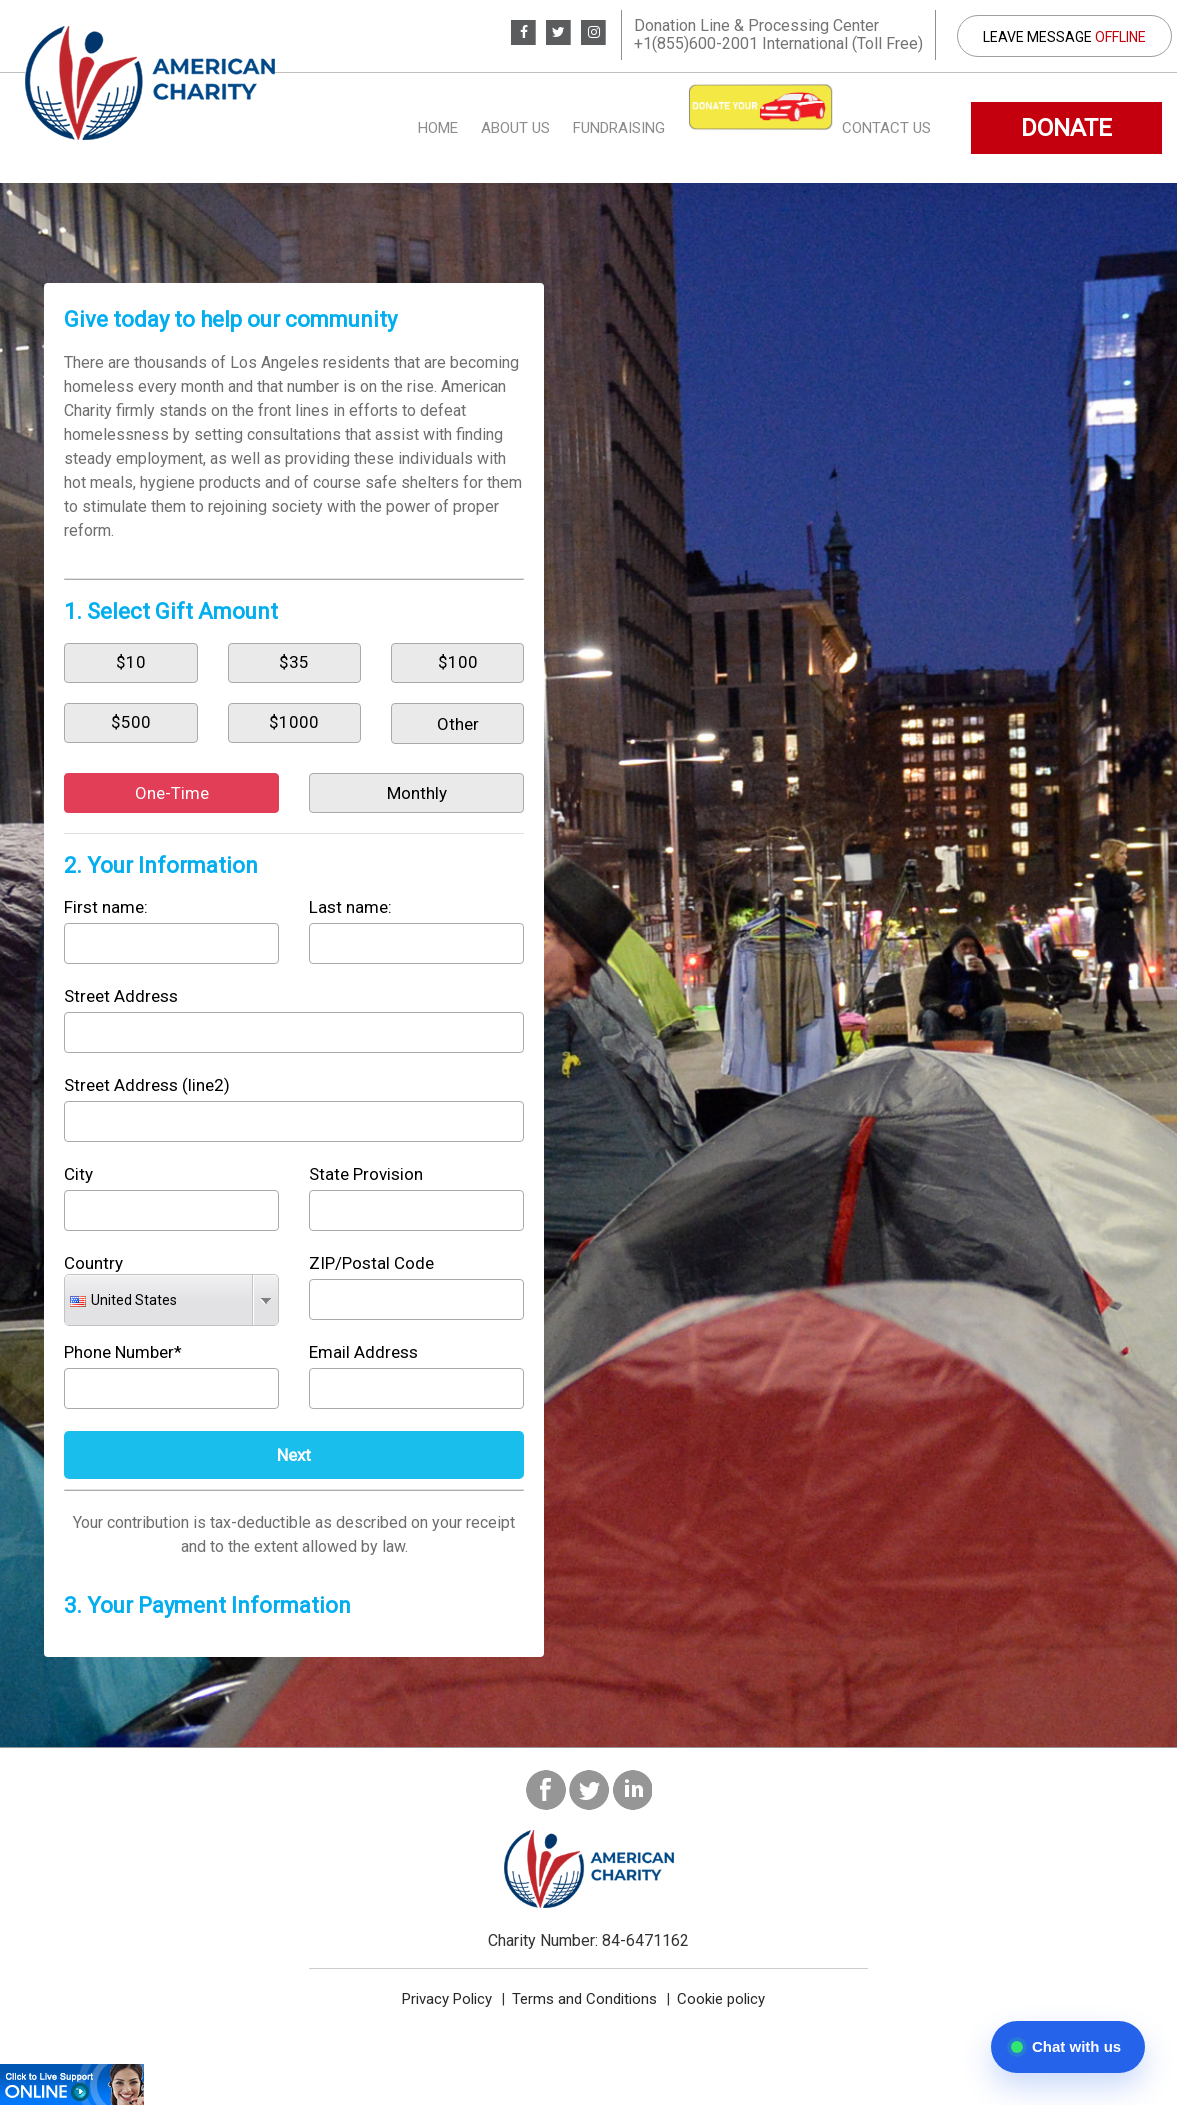 The height and width of the screenshot is (2105, 1177). What do you see at coordinates (106, 907) in the screenshot?
I see `First name:` at bounding box center [106, 907].